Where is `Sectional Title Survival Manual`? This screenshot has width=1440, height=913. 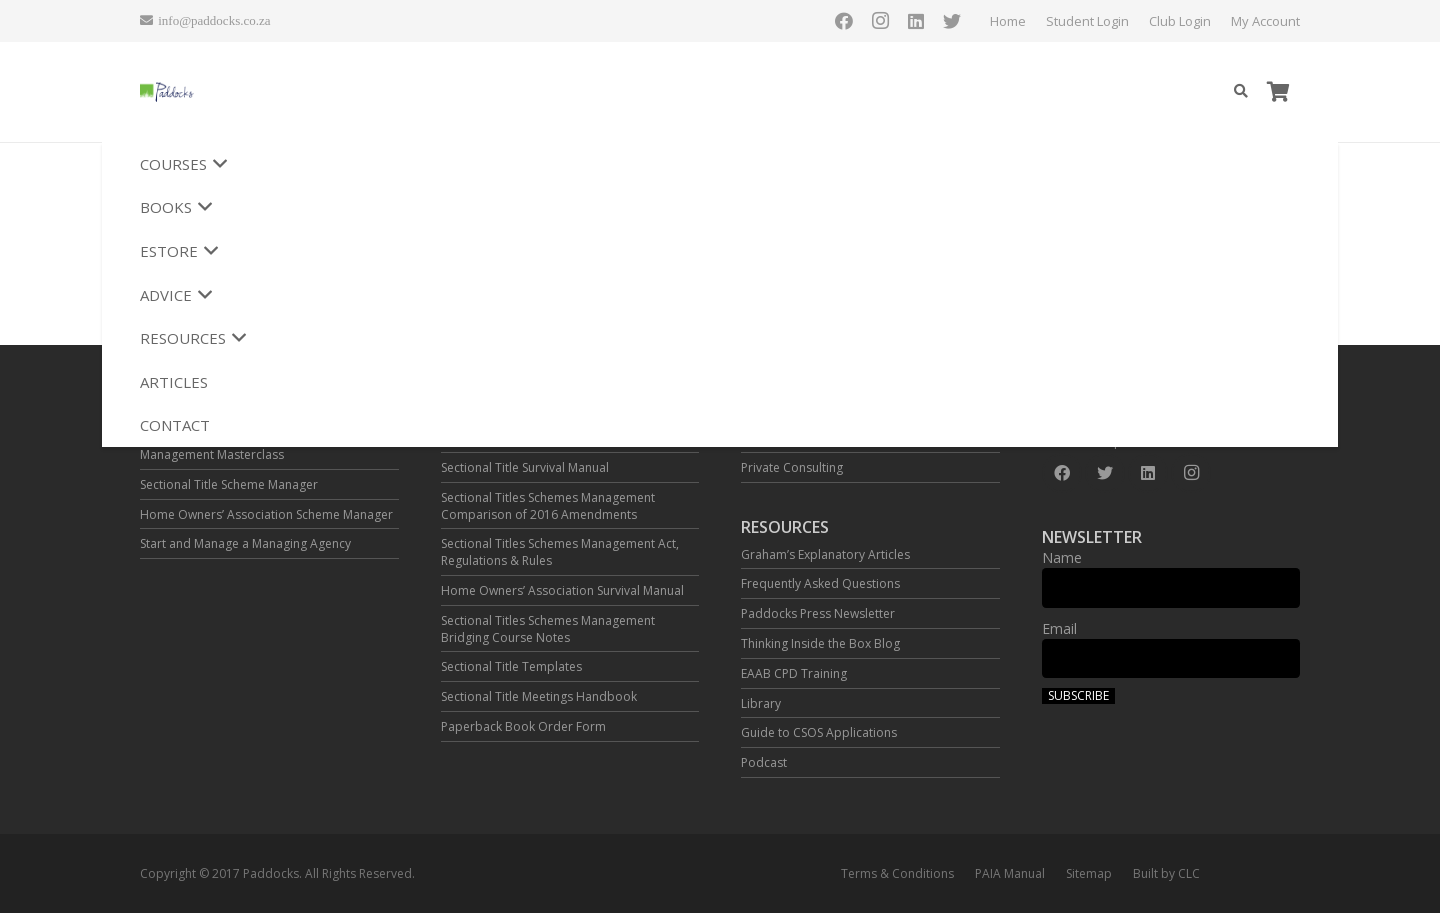 Sectional Title Survival Manual is located at coordinates (525, 467).